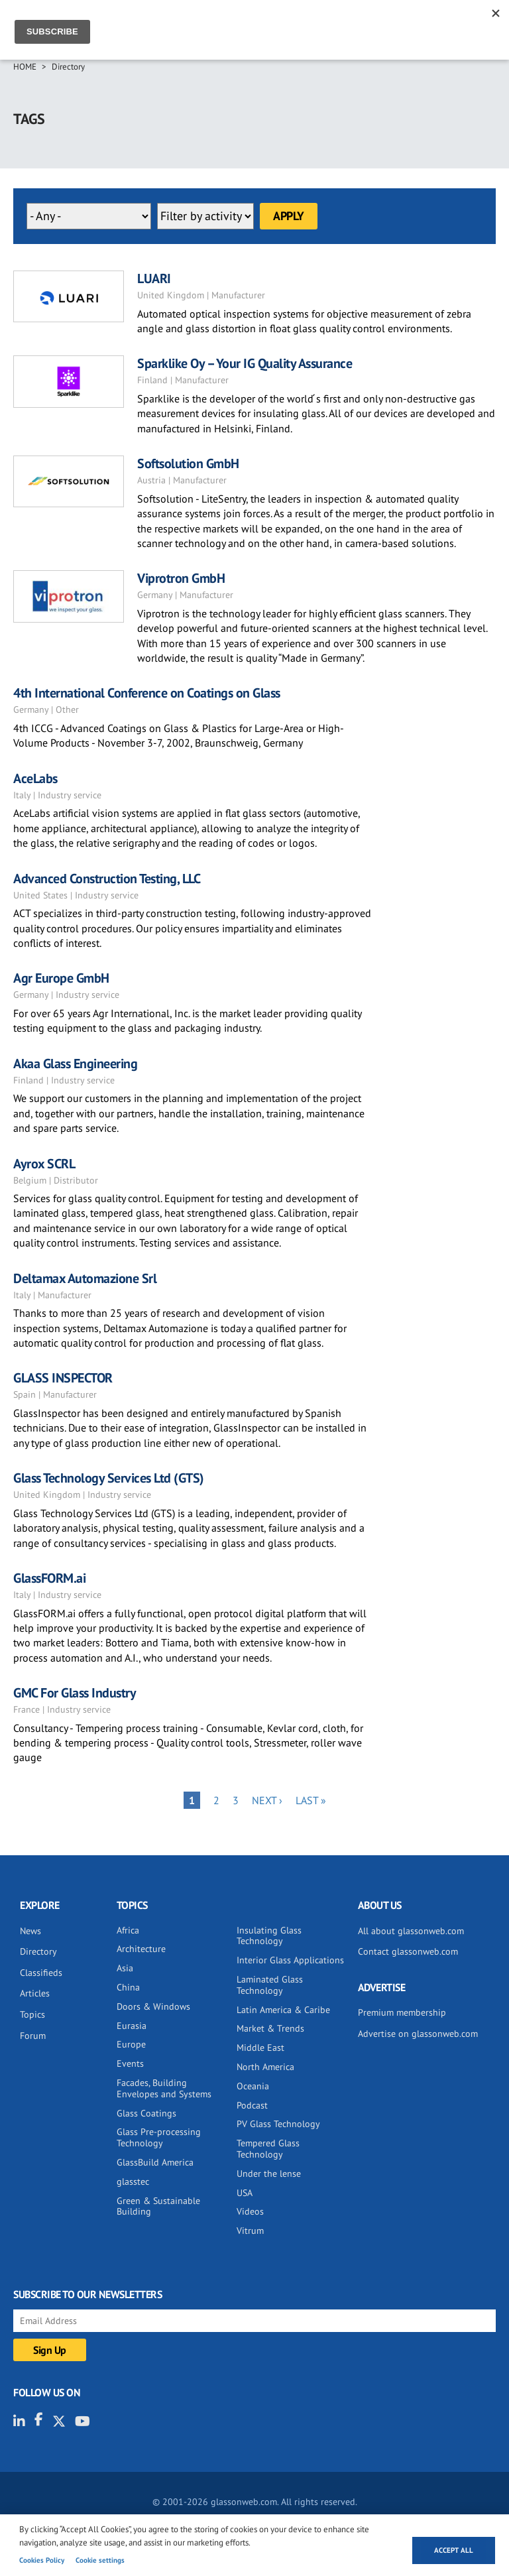  I want to click on Interior Glass Applications, so click(290, 1960).